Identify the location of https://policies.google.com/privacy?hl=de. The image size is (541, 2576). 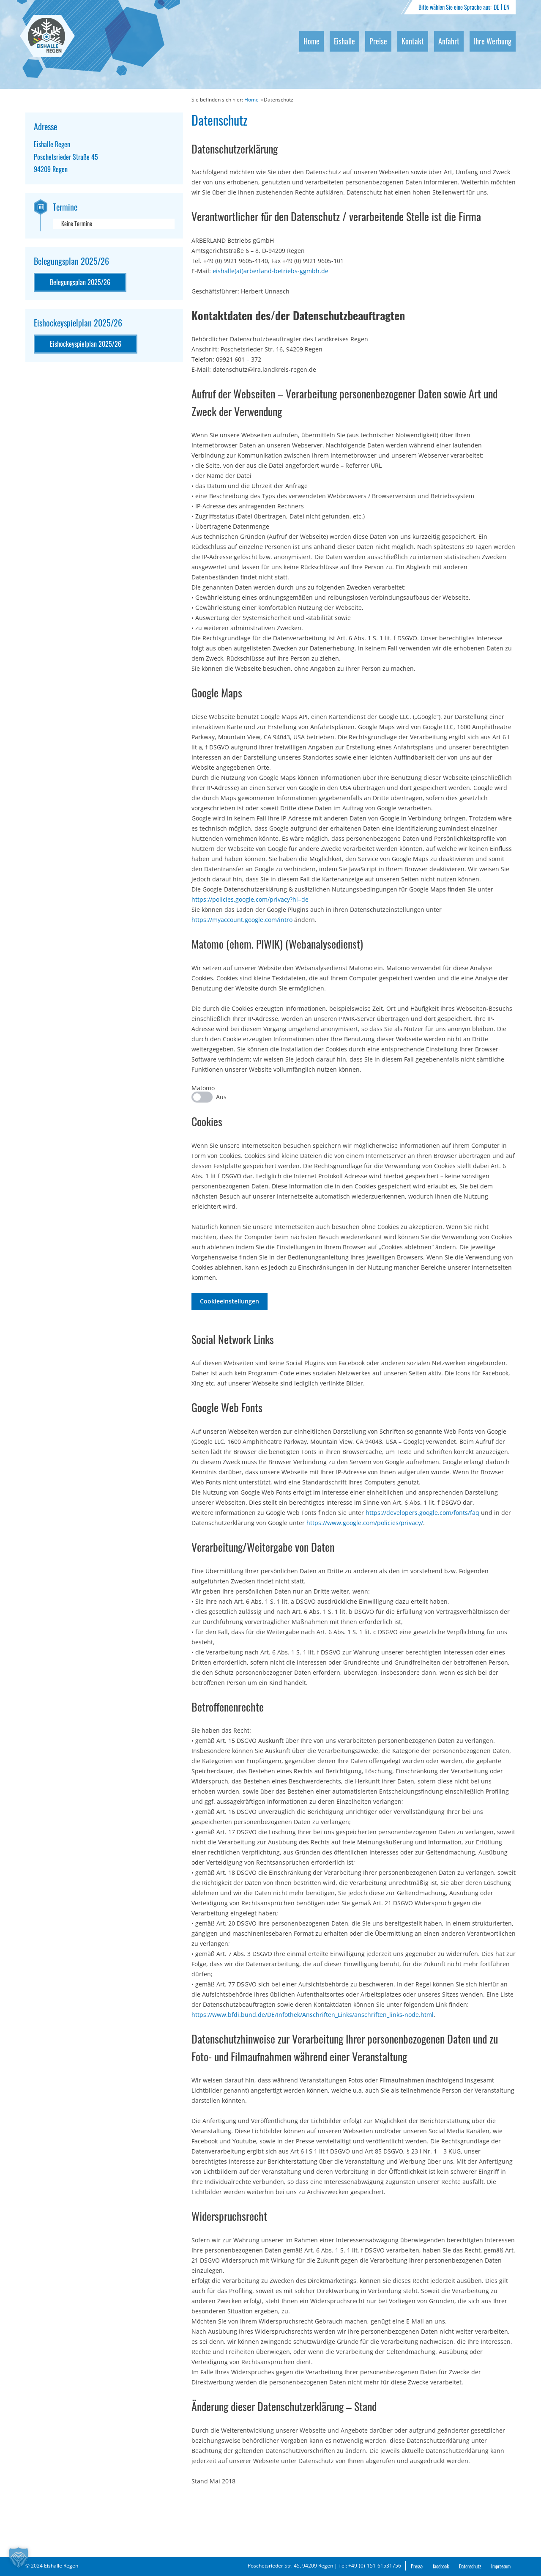
(250, 899).